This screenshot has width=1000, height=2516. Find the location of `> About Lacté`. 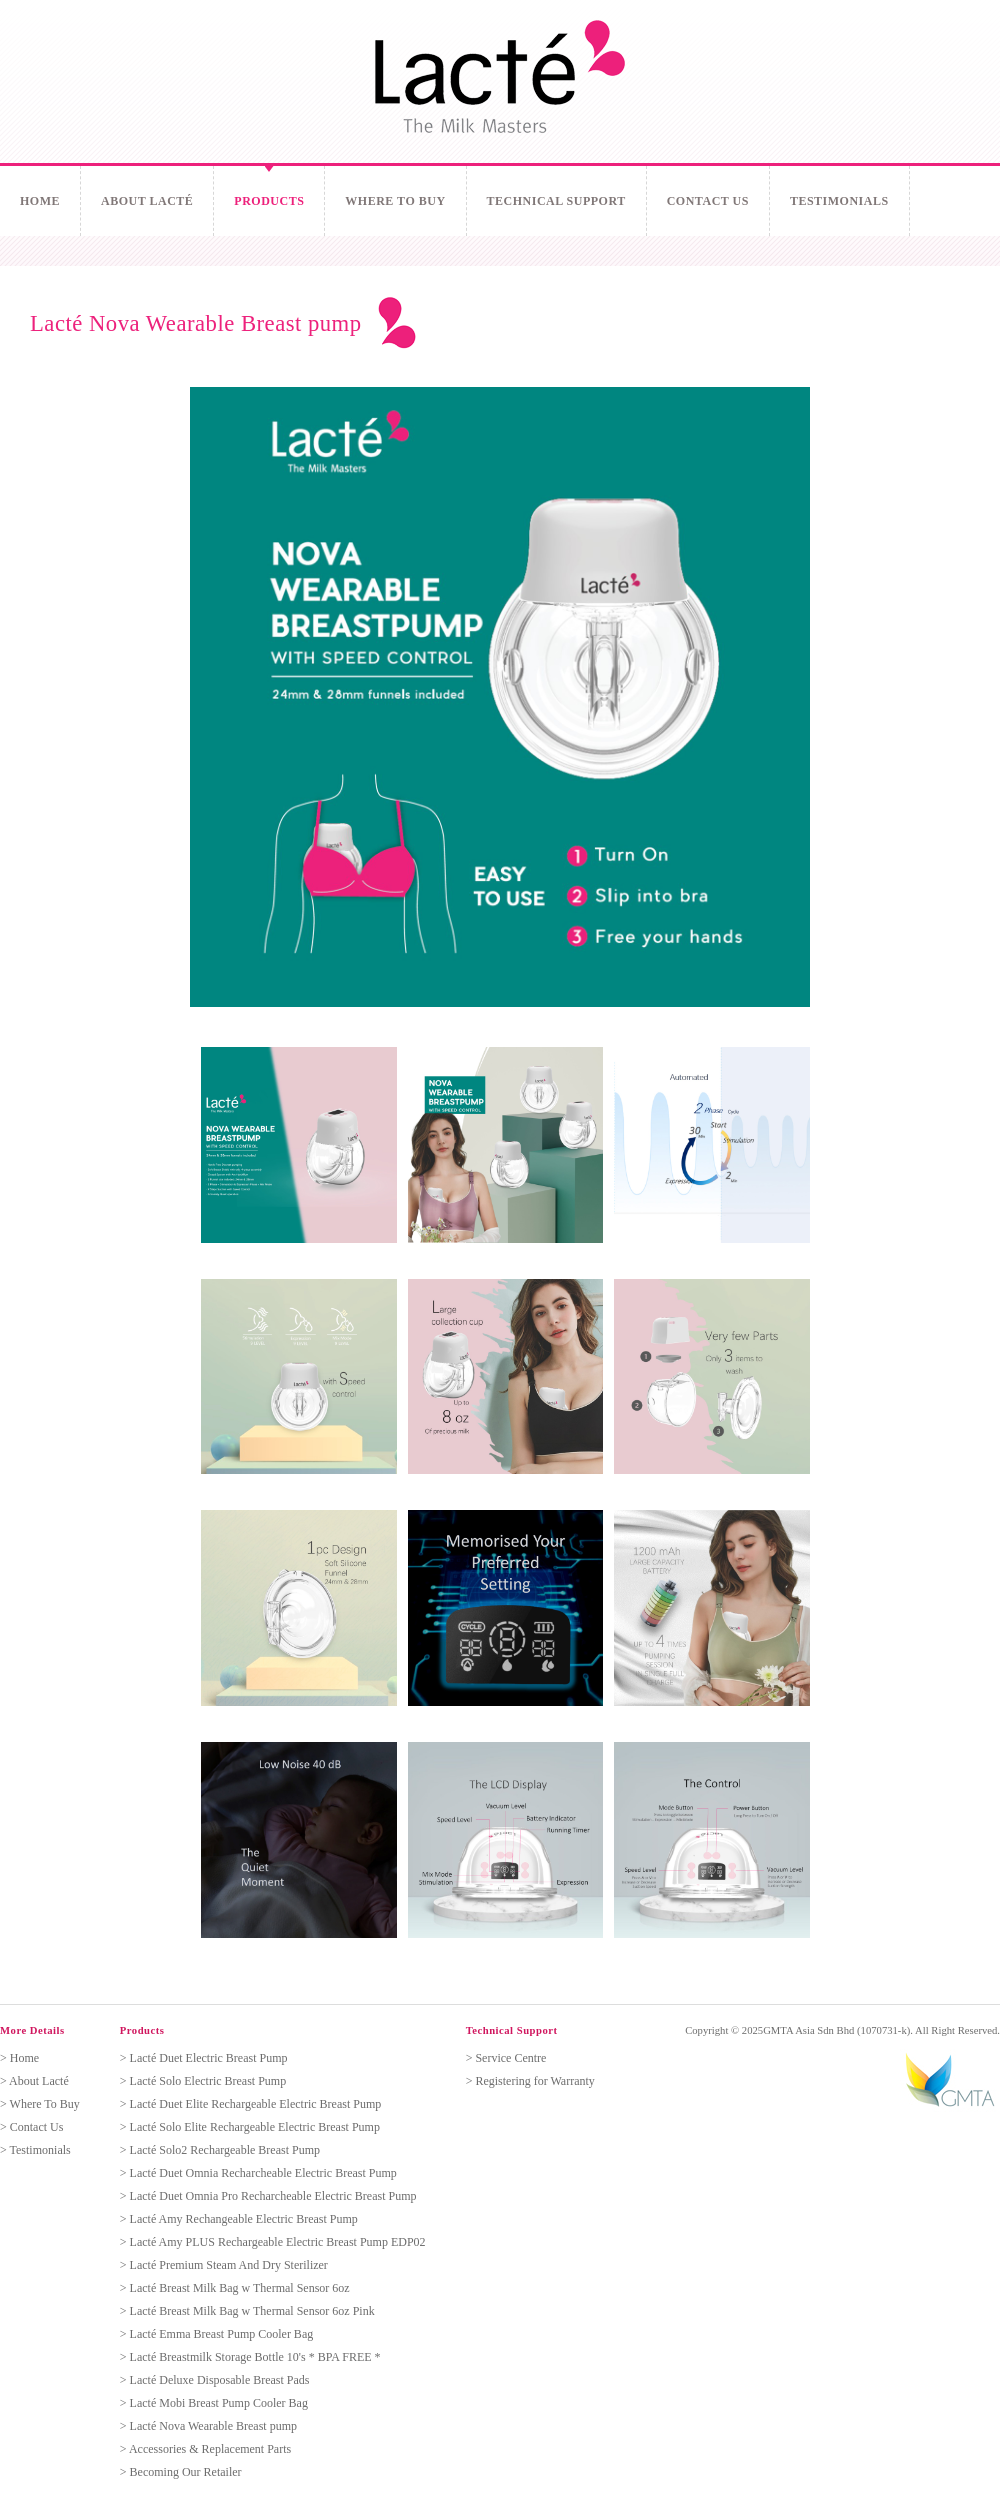

> About Lacté is located at coordinates (34, 2081).